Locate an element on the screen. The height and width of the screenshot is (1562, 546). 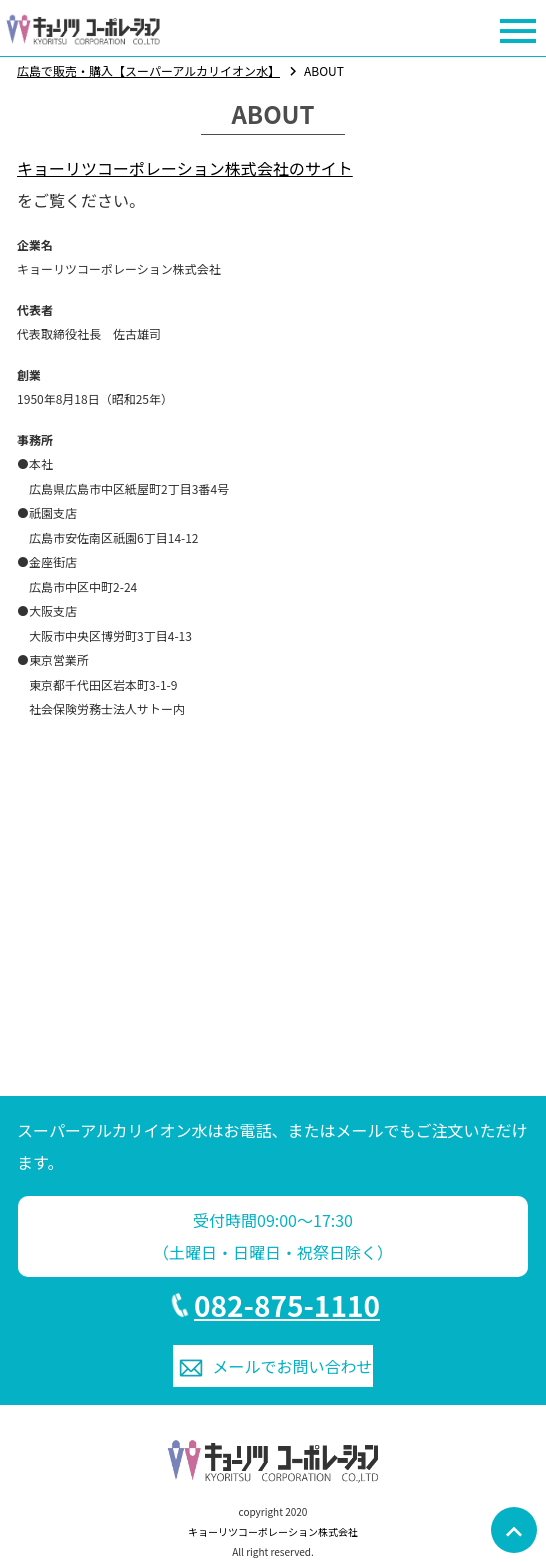
広島で販売・購入【スーパーアルカリイオン水】 is located at coordinates (148, 70).